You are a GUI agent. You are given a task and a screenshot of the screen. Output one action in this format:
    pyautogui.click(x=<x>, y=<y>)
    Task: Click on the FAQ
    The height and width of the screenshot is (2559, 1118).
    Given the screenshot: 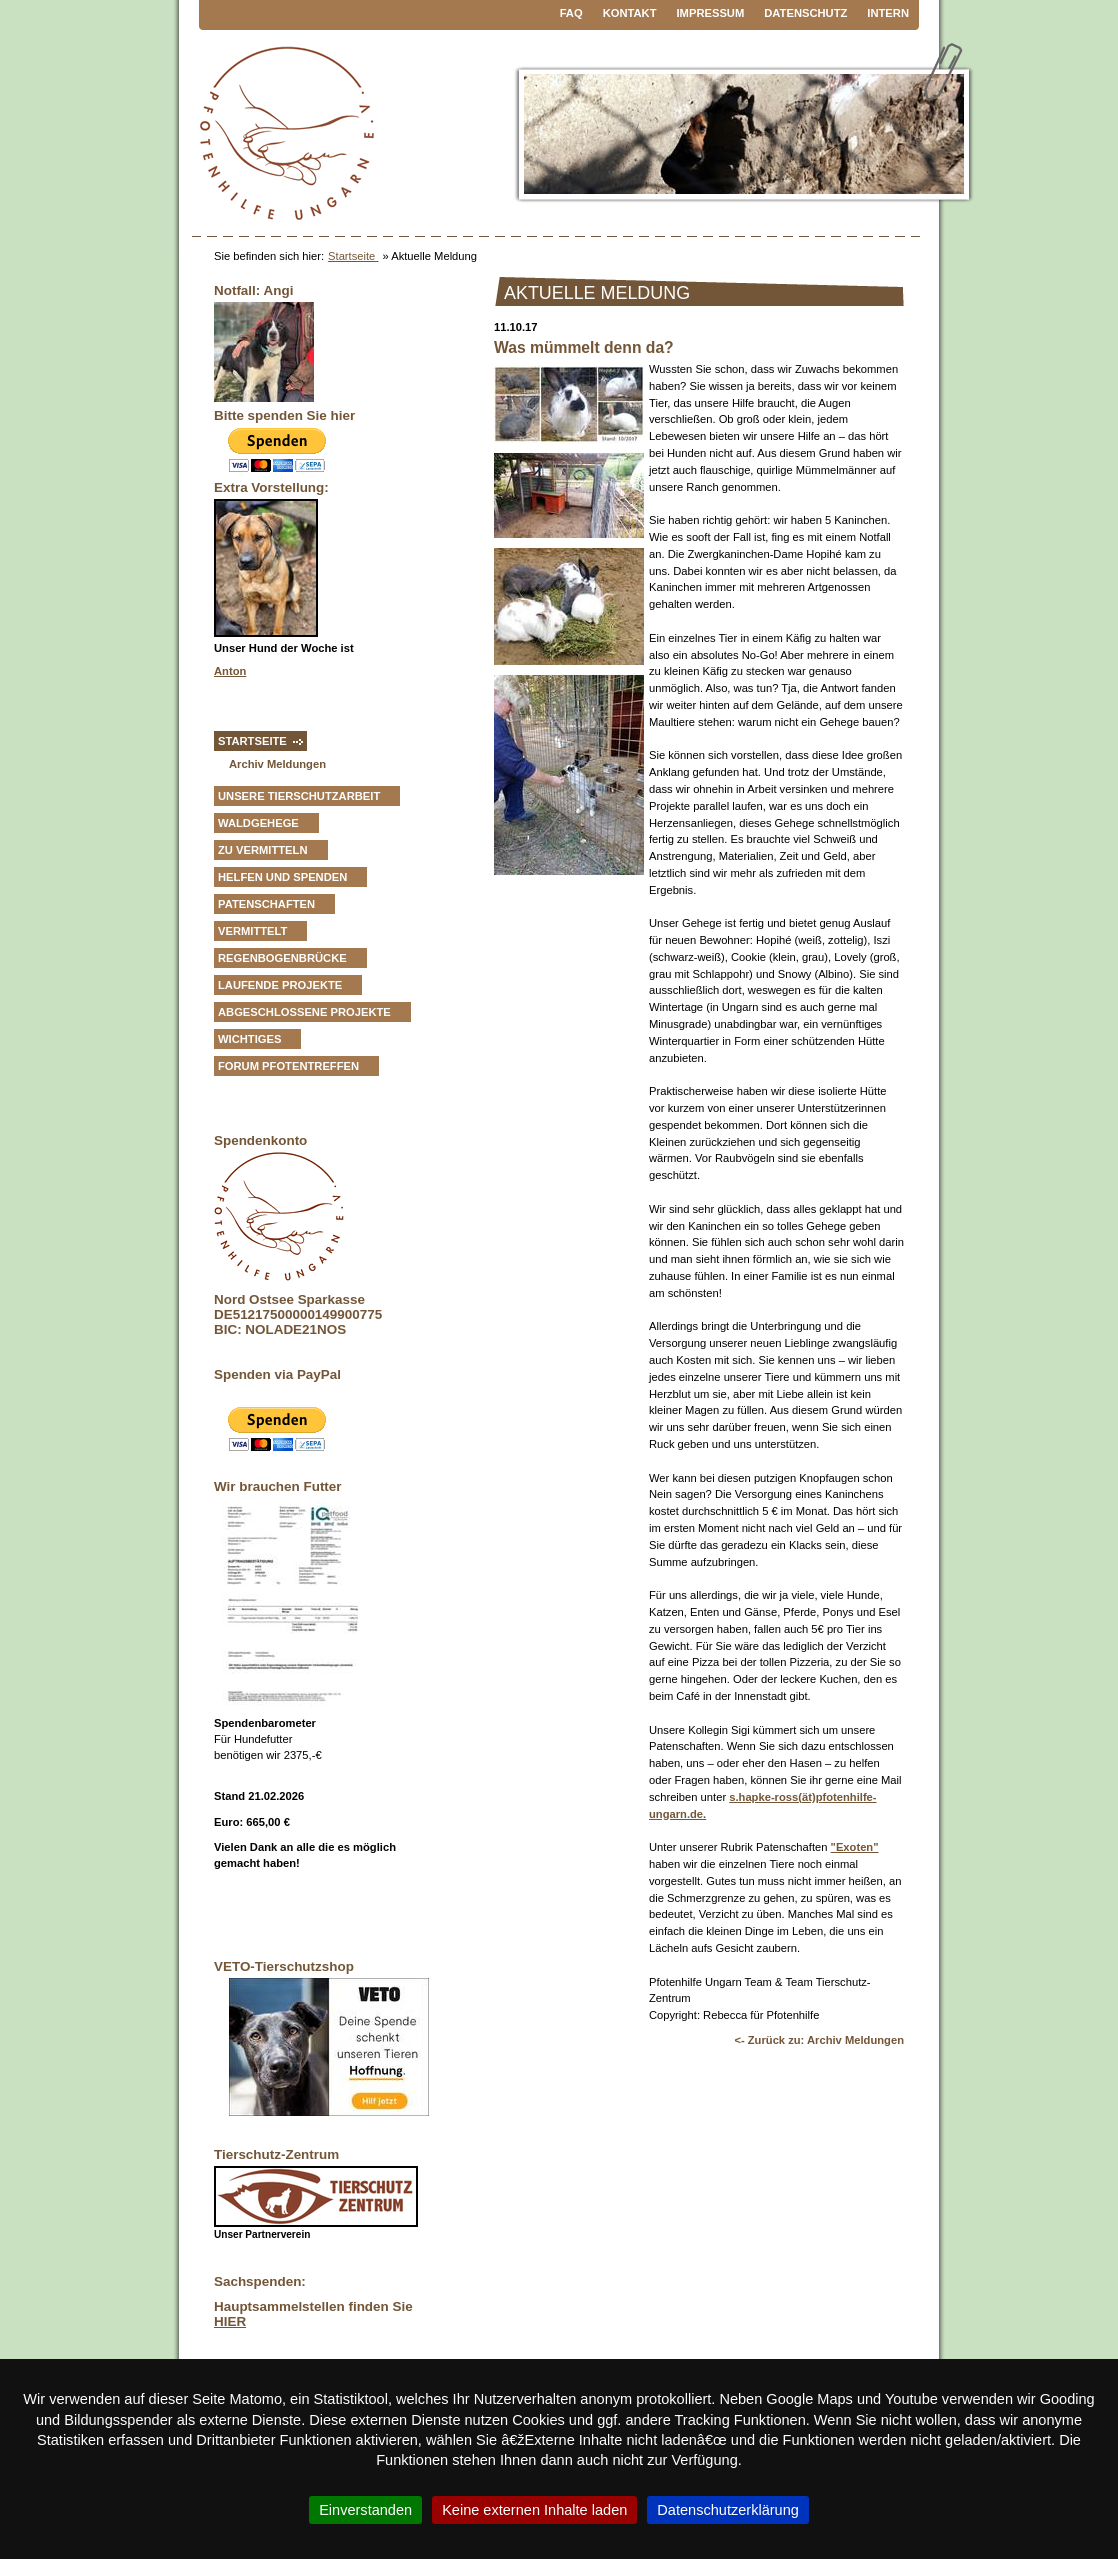 What is the action you would take?
    pyautogui.click(x=571, y=13)
    